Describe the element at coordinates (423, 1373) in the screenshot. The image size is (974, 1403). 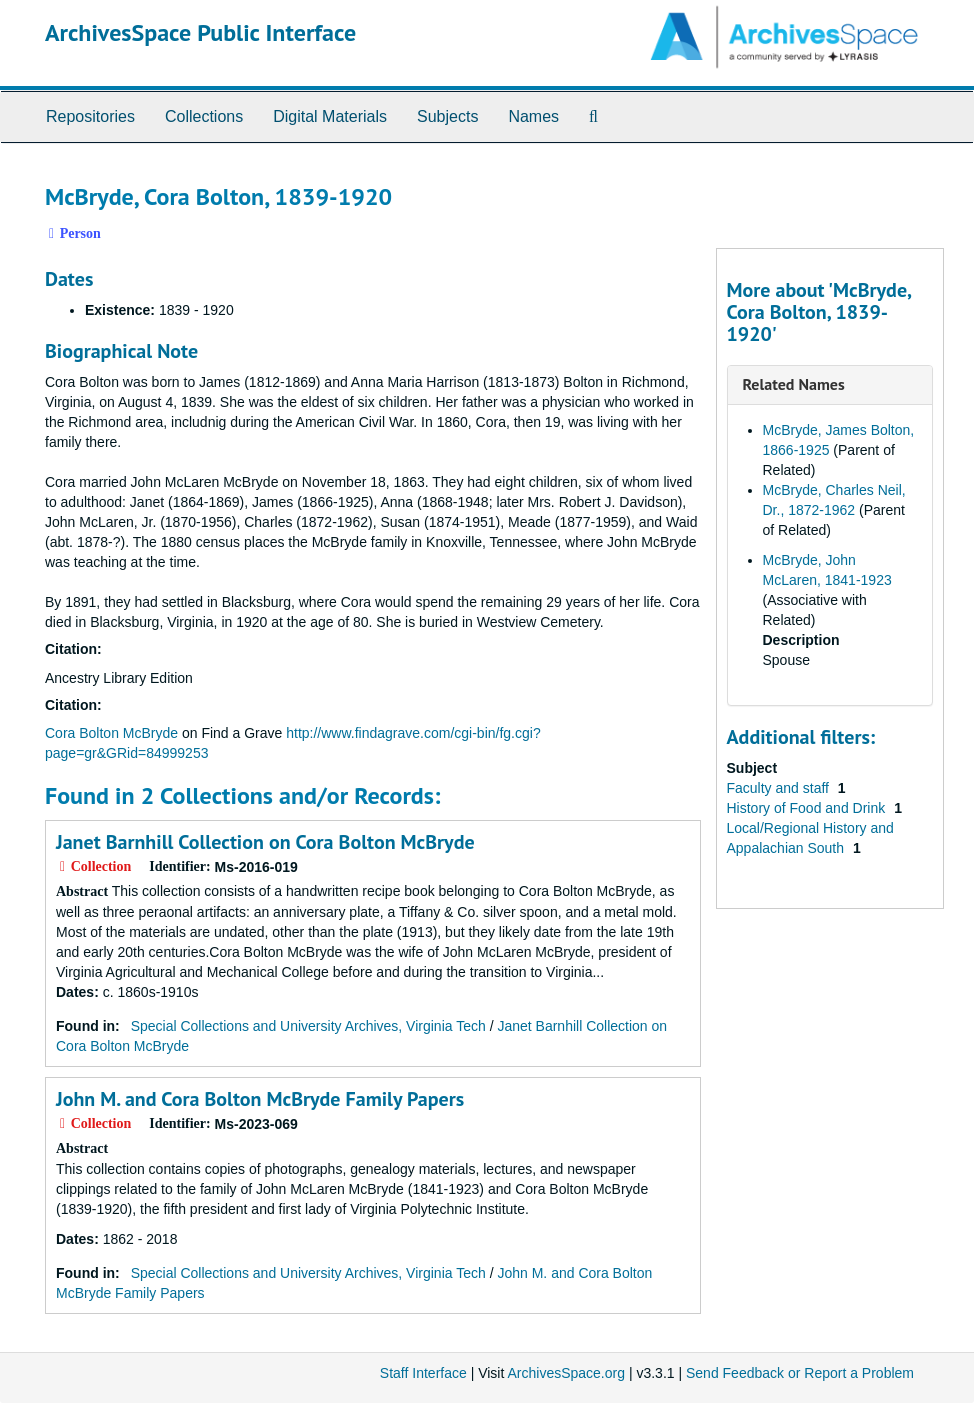
I see `Staff Interface` at that location.